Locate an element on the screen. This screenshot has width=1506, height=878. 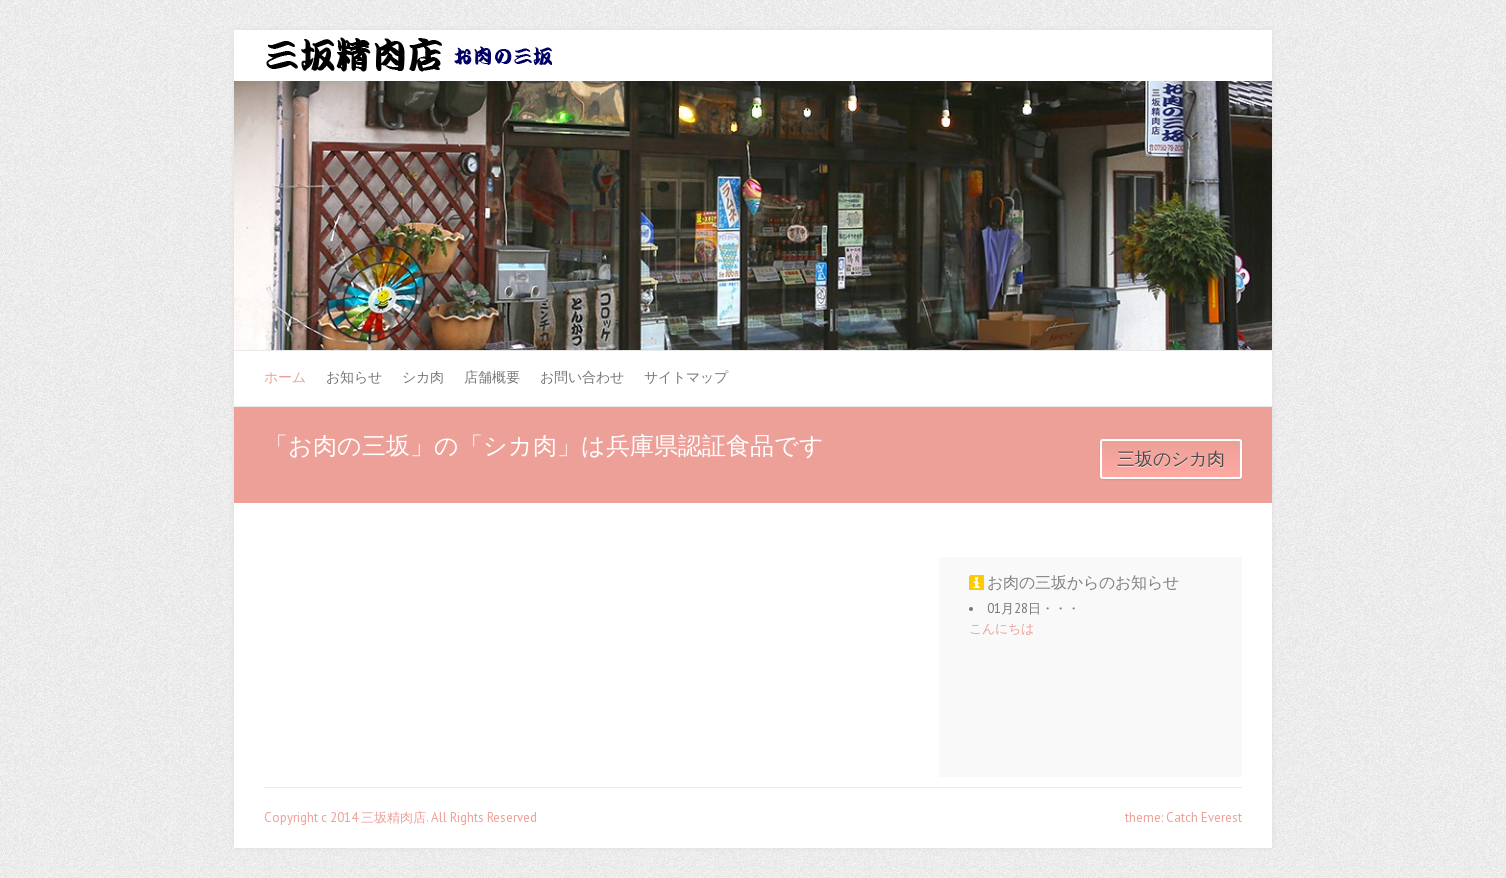
店舗概要 is located at coordinates (492, 377).